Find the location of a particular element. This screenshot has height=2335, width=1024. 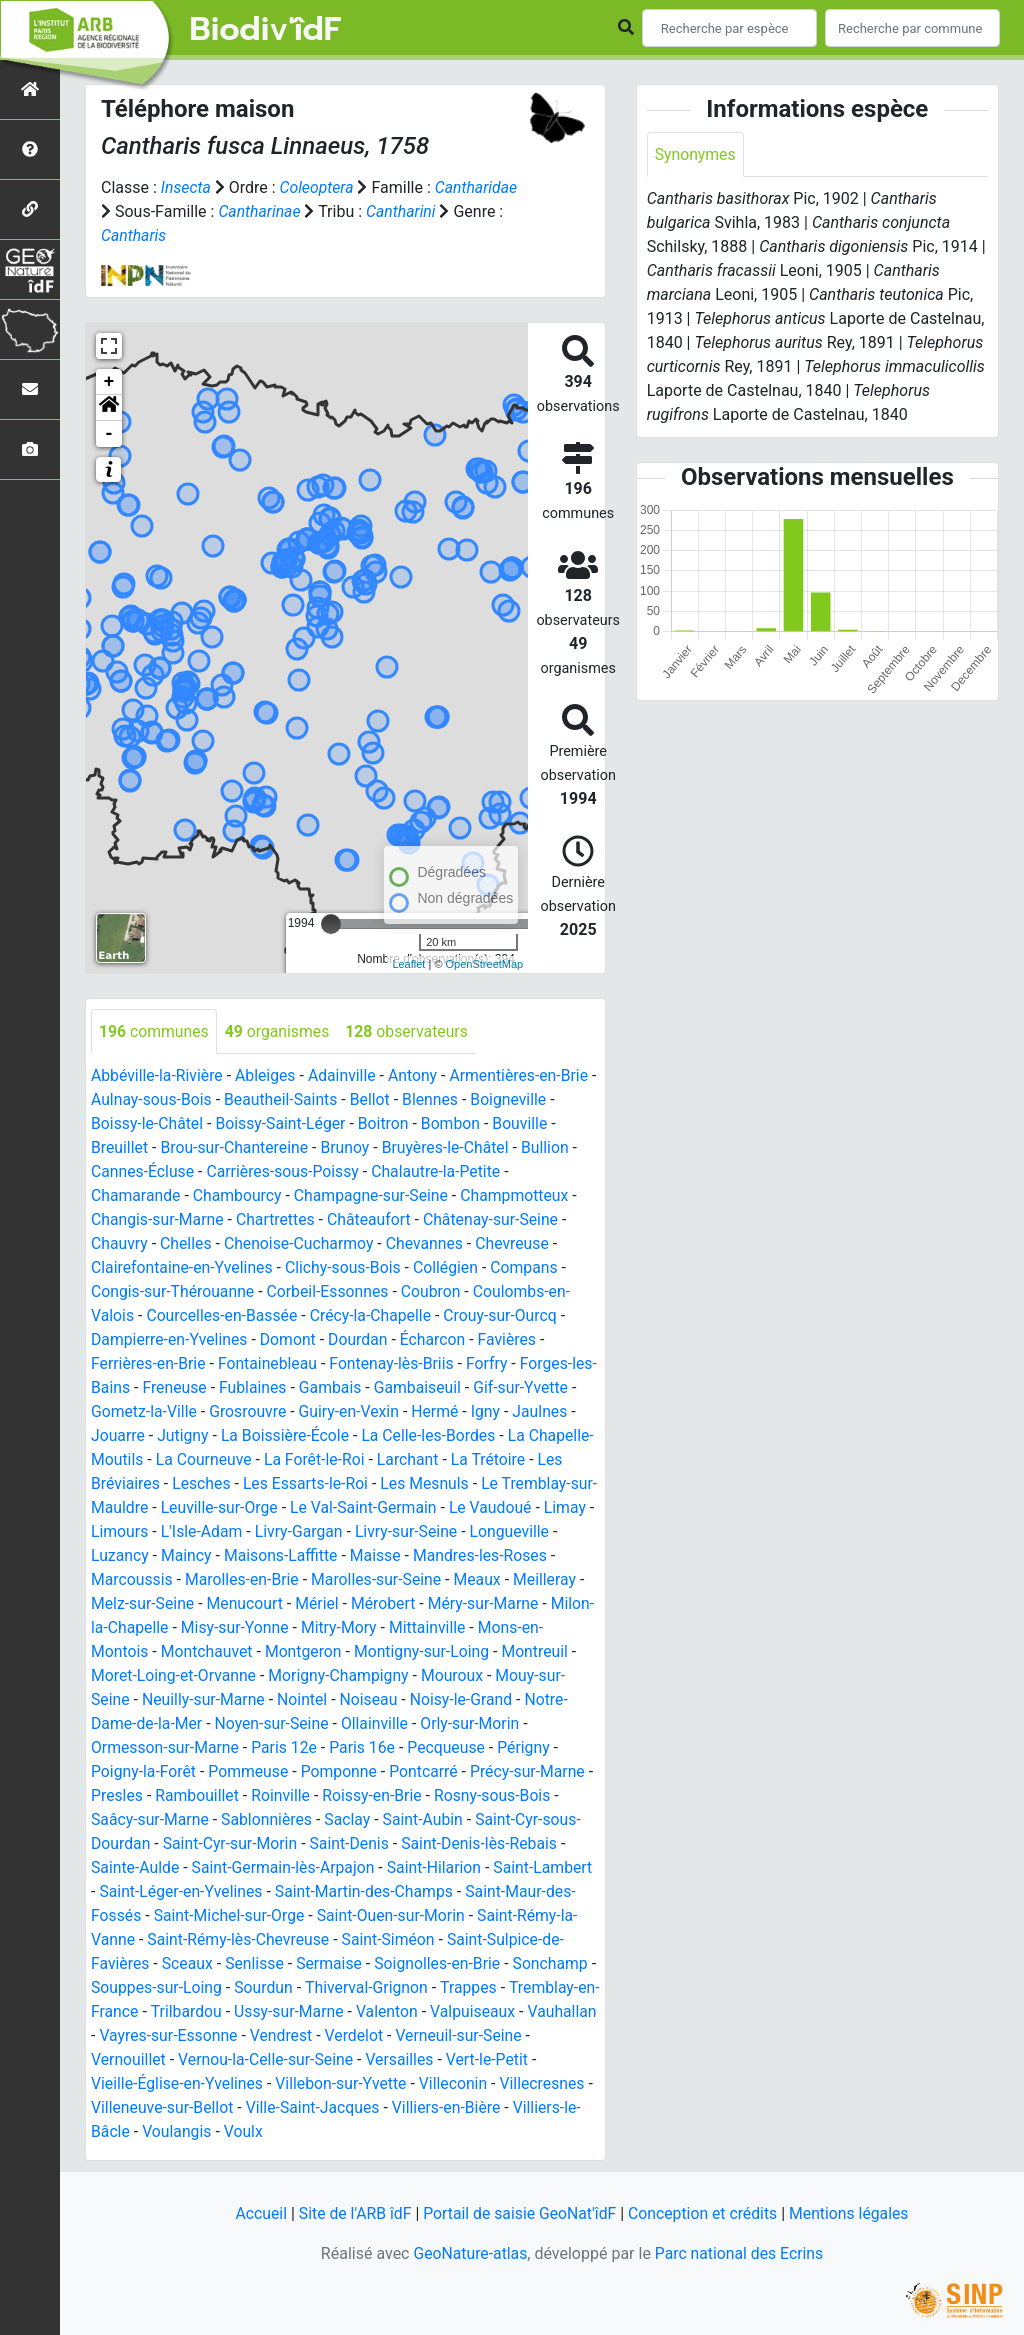

Sainte-Aulde is located at coordinates (136, 1868).